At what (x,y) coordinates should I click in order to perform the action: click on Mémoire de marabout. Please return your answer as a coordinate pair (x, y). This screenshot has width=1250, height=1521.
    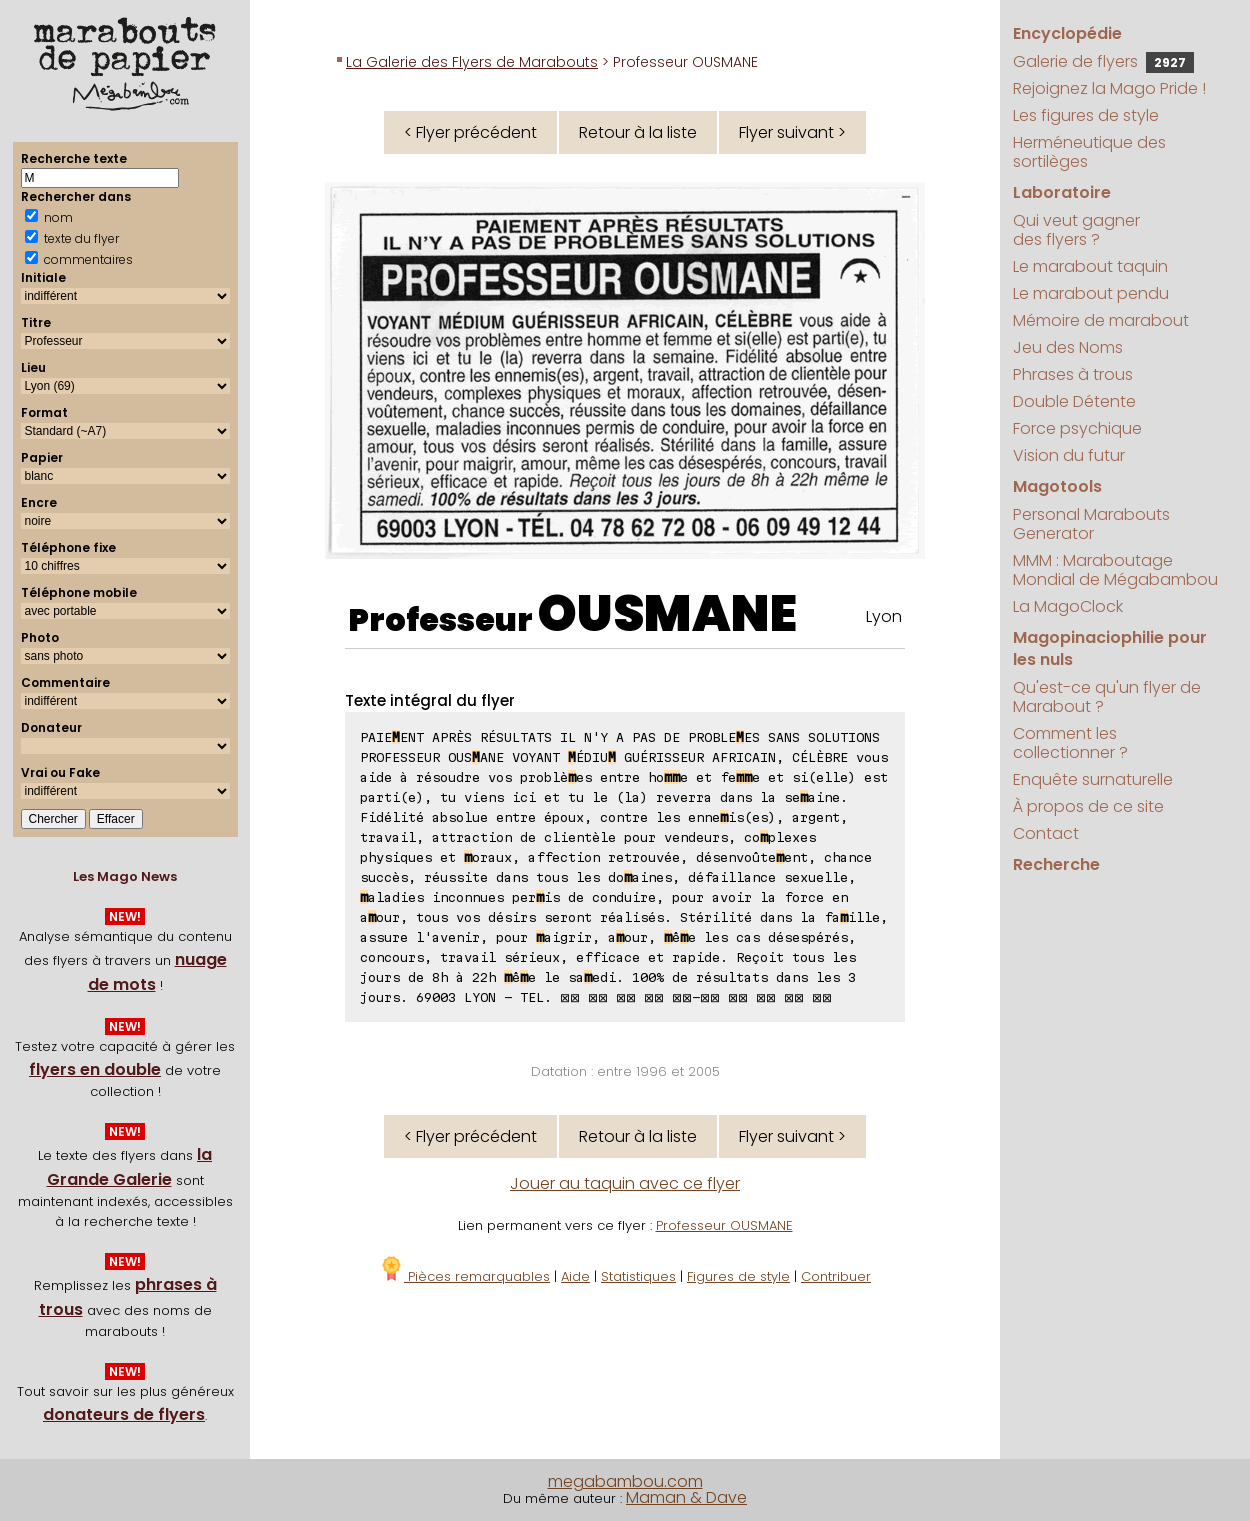
    Looking at the image, I should click on (1101, 320).